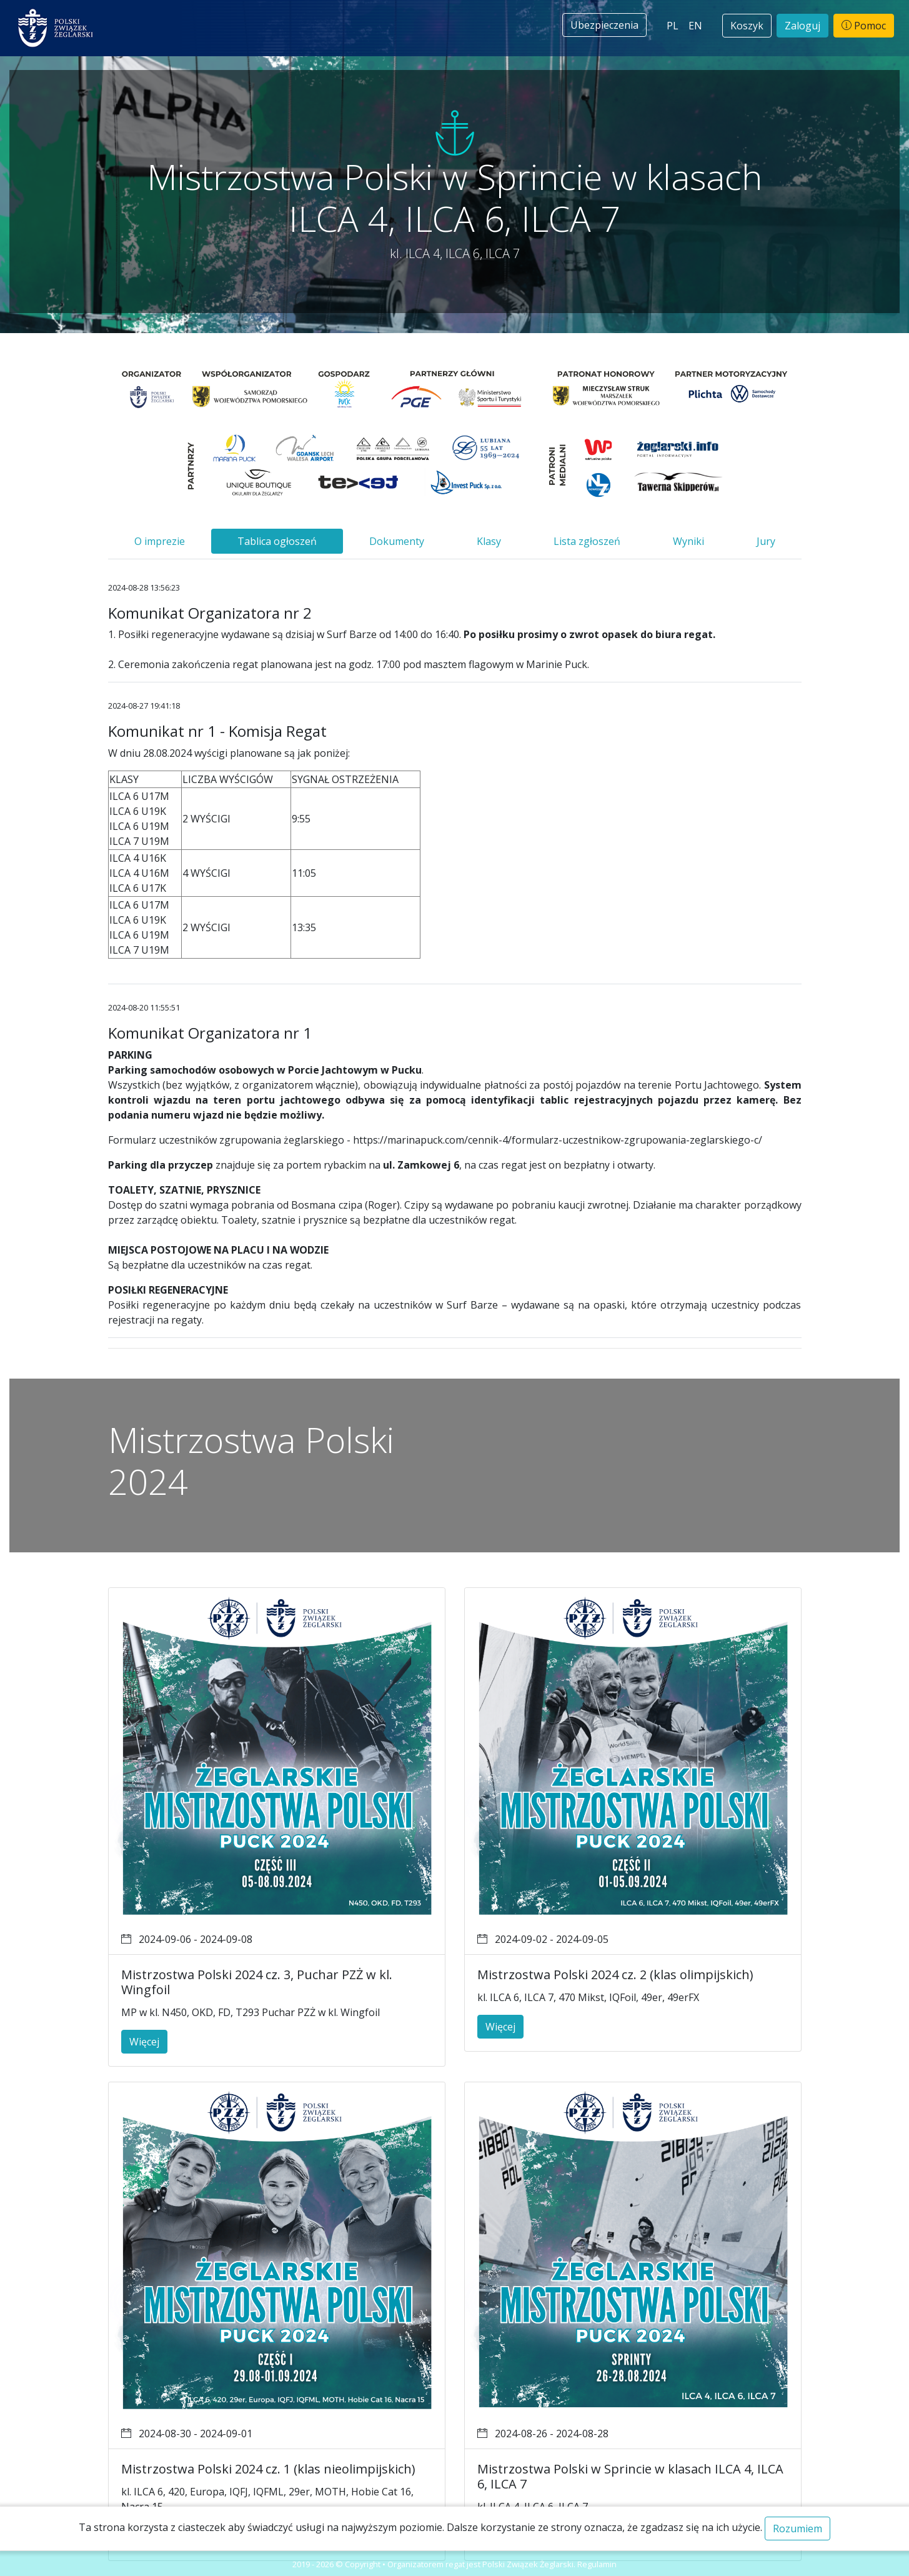 This screenshot has height=2576, width=909. I want to click on Wyniki [tab], so click(688, 541).